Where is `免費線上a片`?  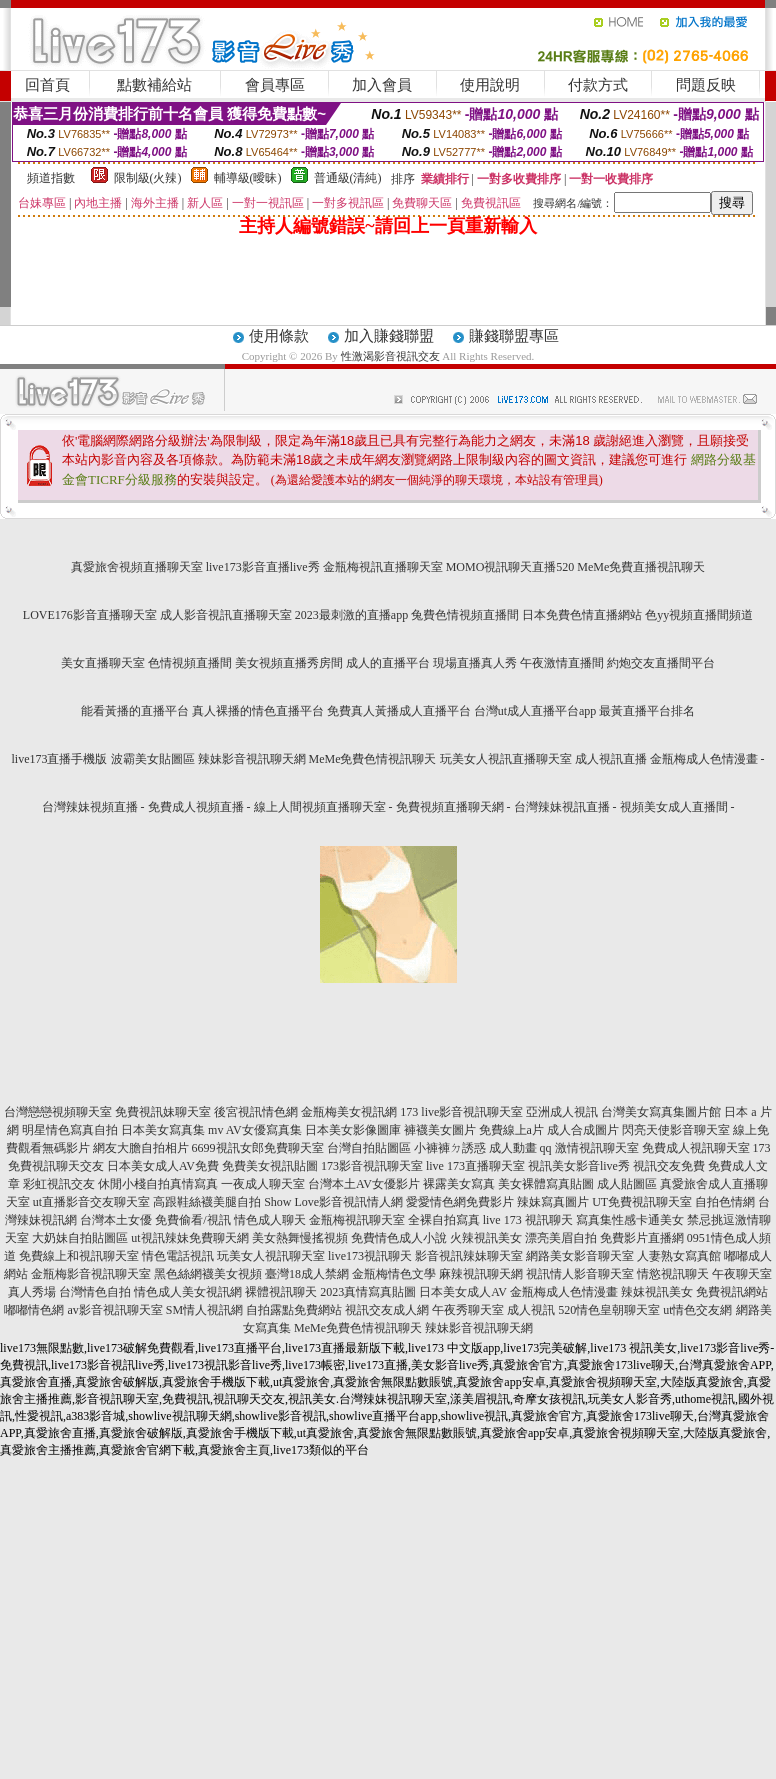 免費線上a片 is located at coordinates (511, 1130).